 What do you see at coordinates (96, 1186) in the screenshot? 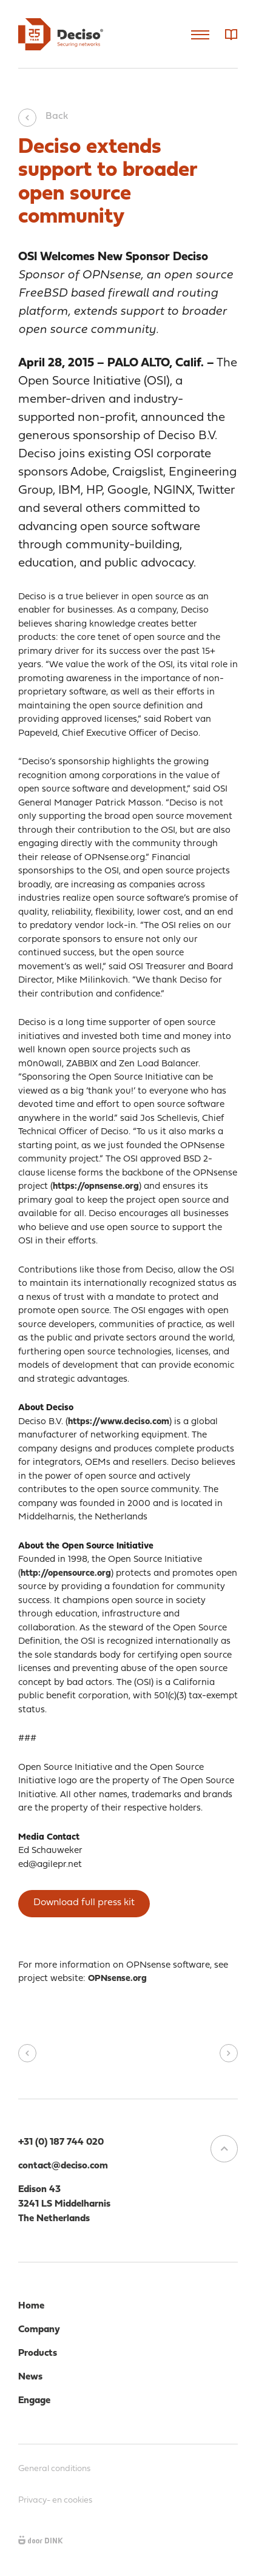
I see `https://opnsense.org` at bounding box center [96, 1186].